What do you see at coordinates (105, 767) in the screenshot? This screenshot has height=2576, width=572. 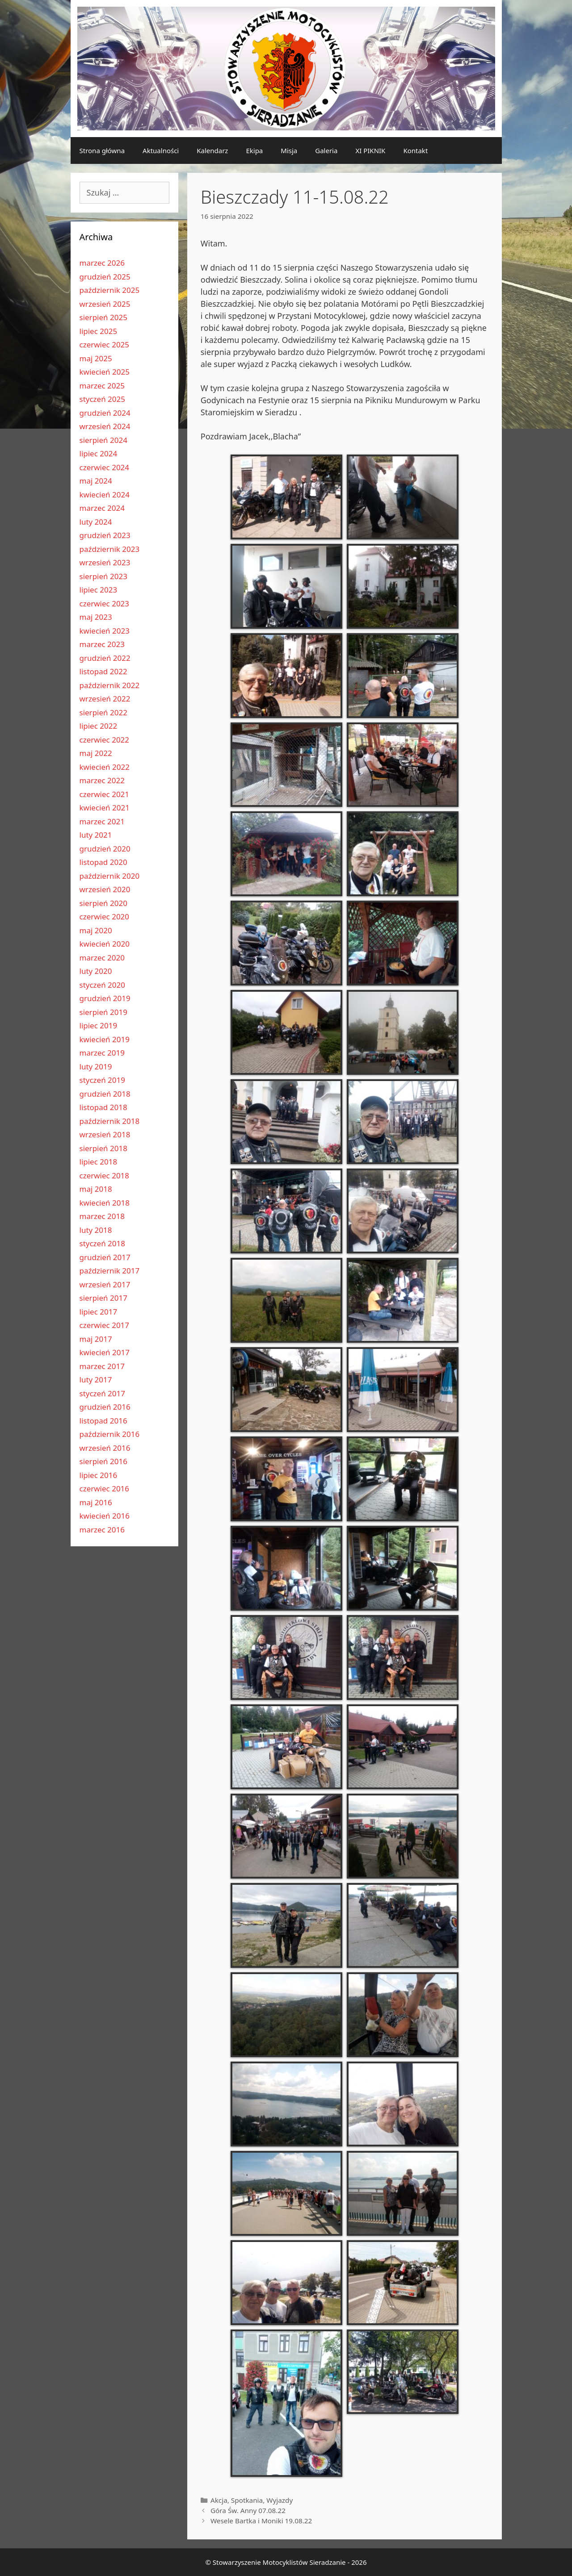 I see `kwiecień 2022` at bounding box center [105, 767].